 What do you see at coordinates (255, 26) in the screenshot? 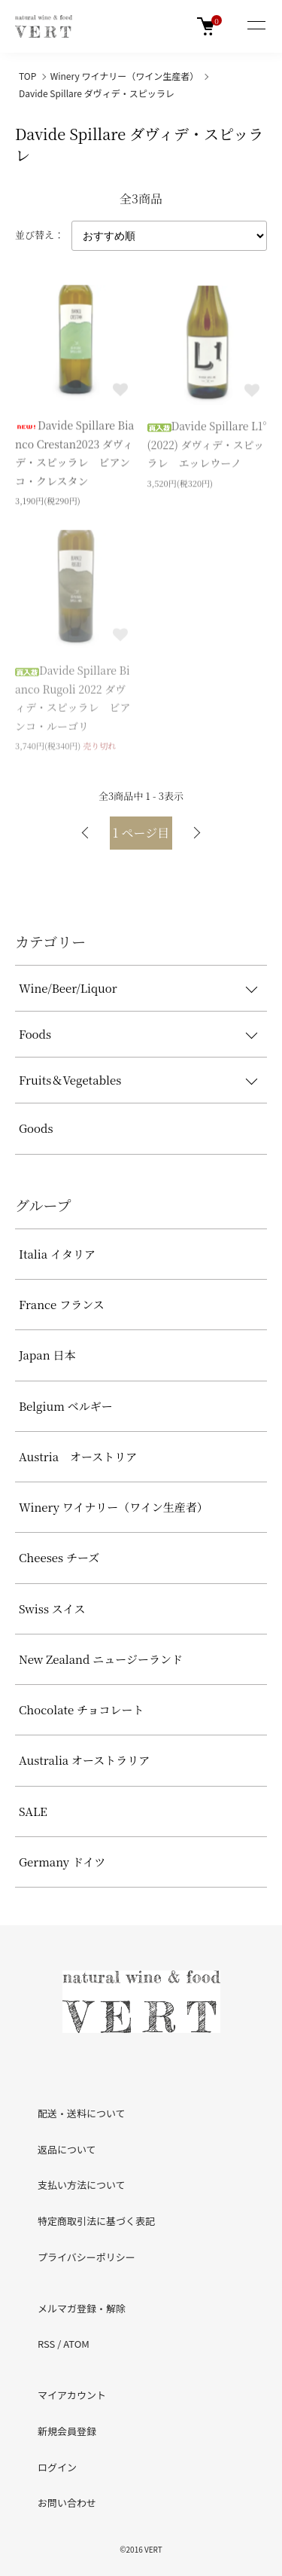
I see `[メニュー]` at bounding box center [255, 26].